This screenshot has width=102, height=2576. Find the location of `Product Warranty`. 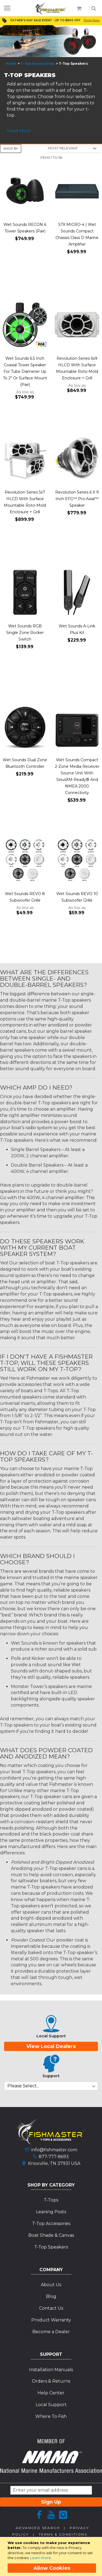

Product Warranty is located at coordinates (51, 2320).